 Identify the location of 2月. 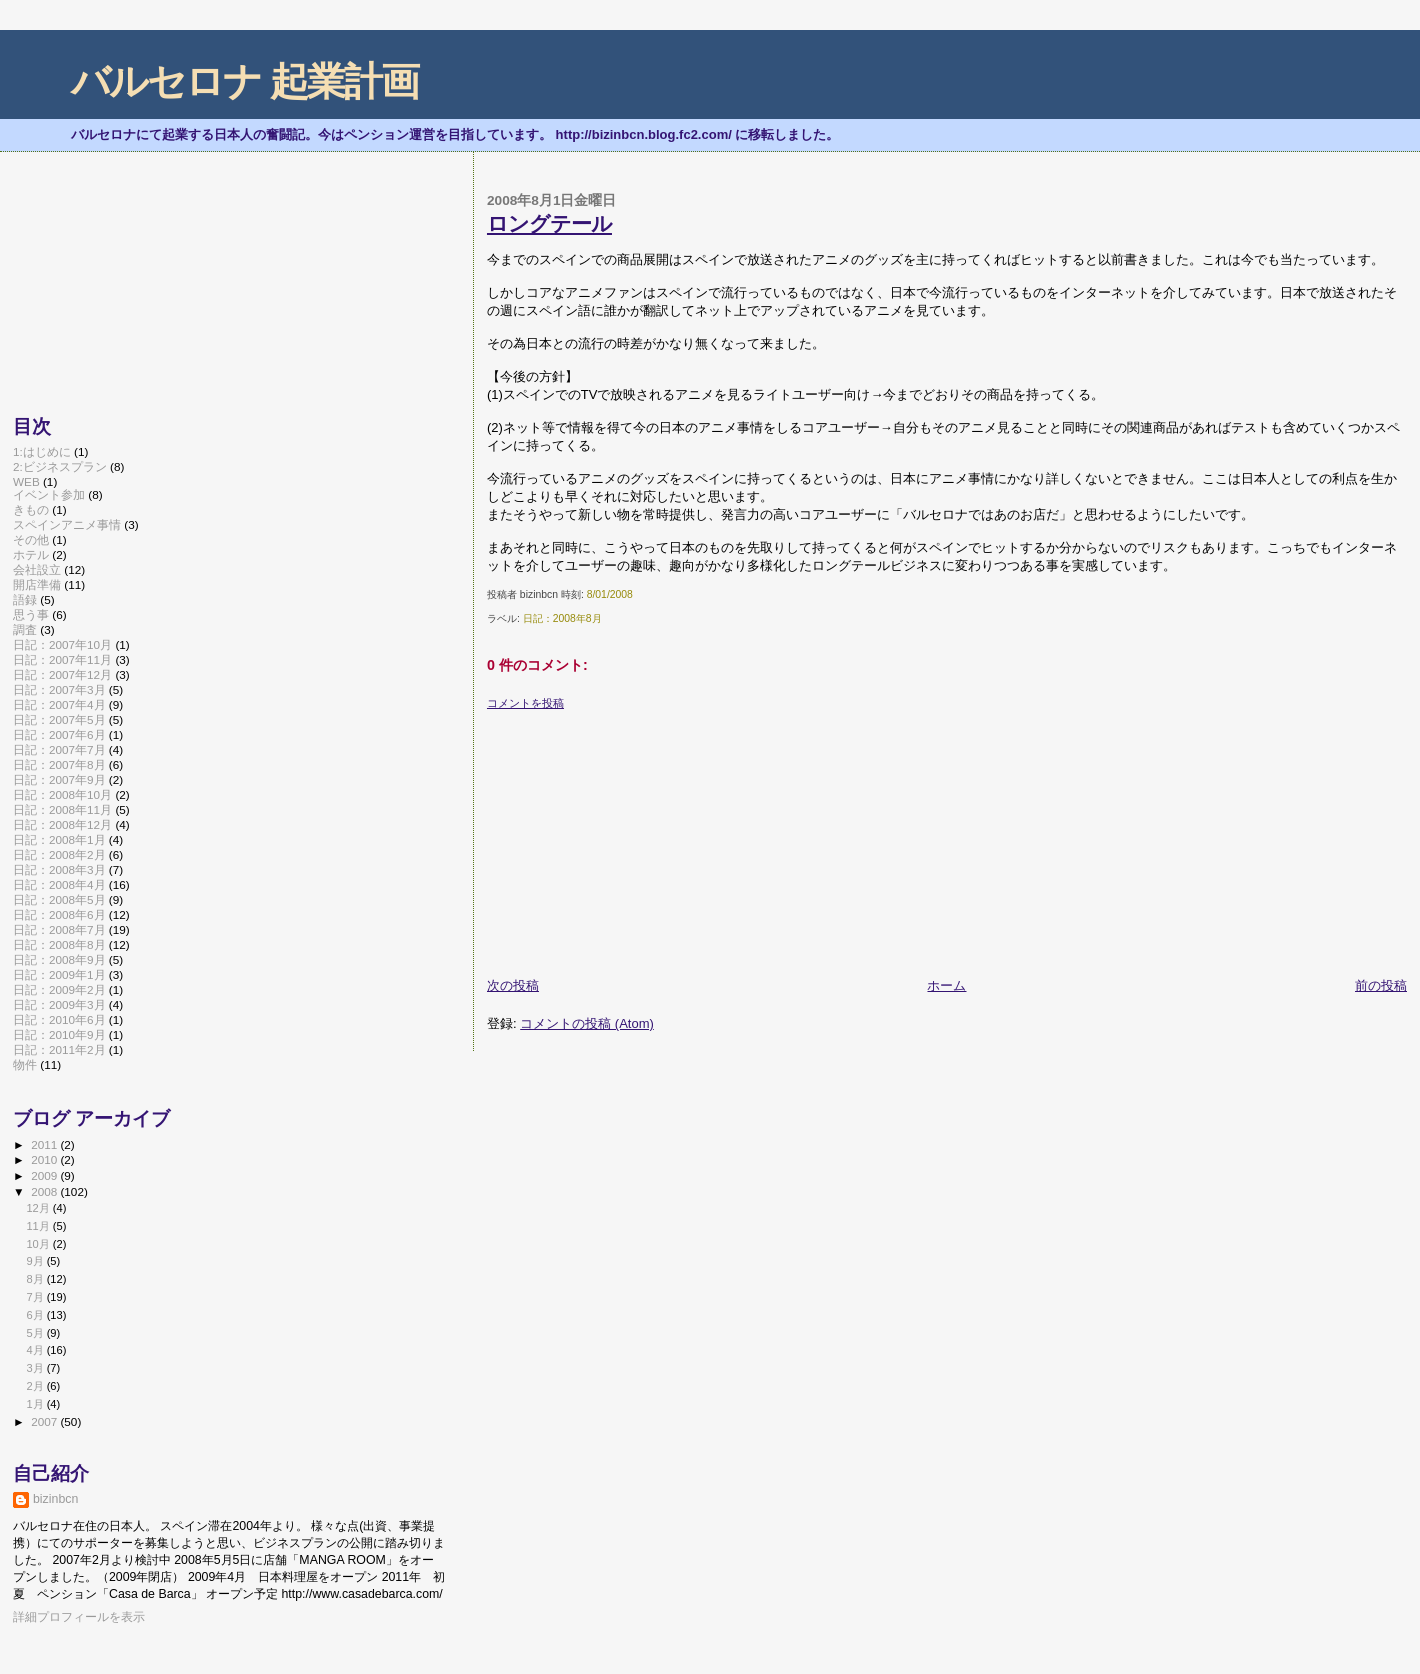
(36, 1386).